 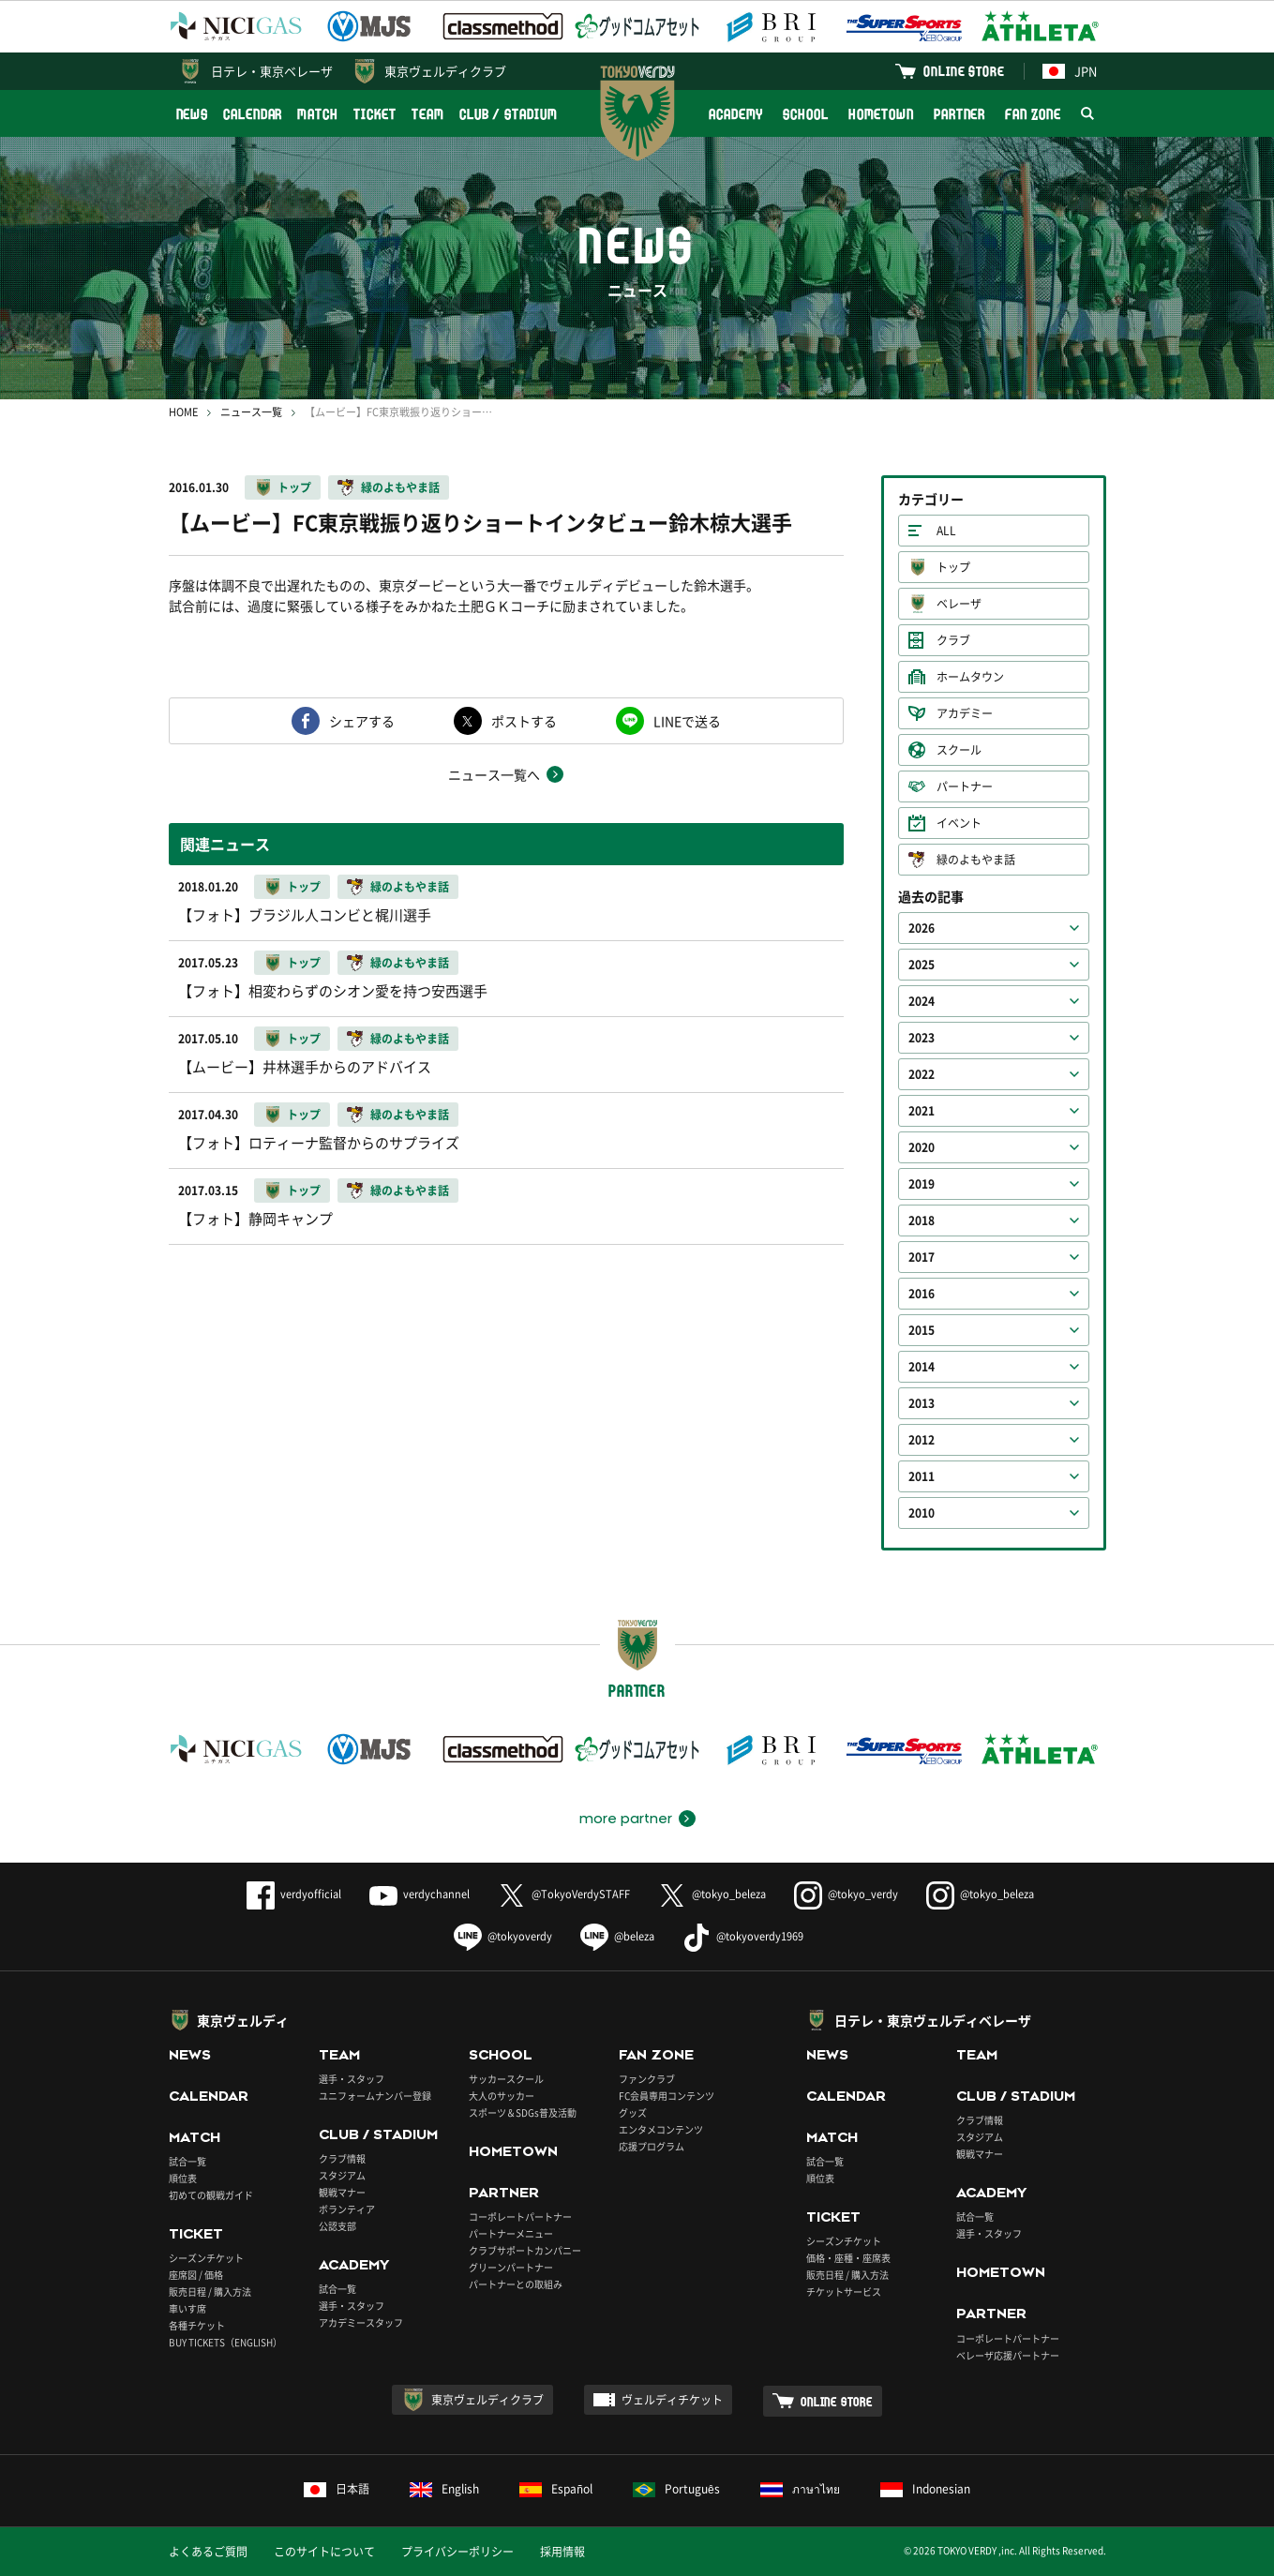 What do you see at coordinates (925, 2488) in the screenshot?
I see `Indonesian` at bounding box center [925, 2488].